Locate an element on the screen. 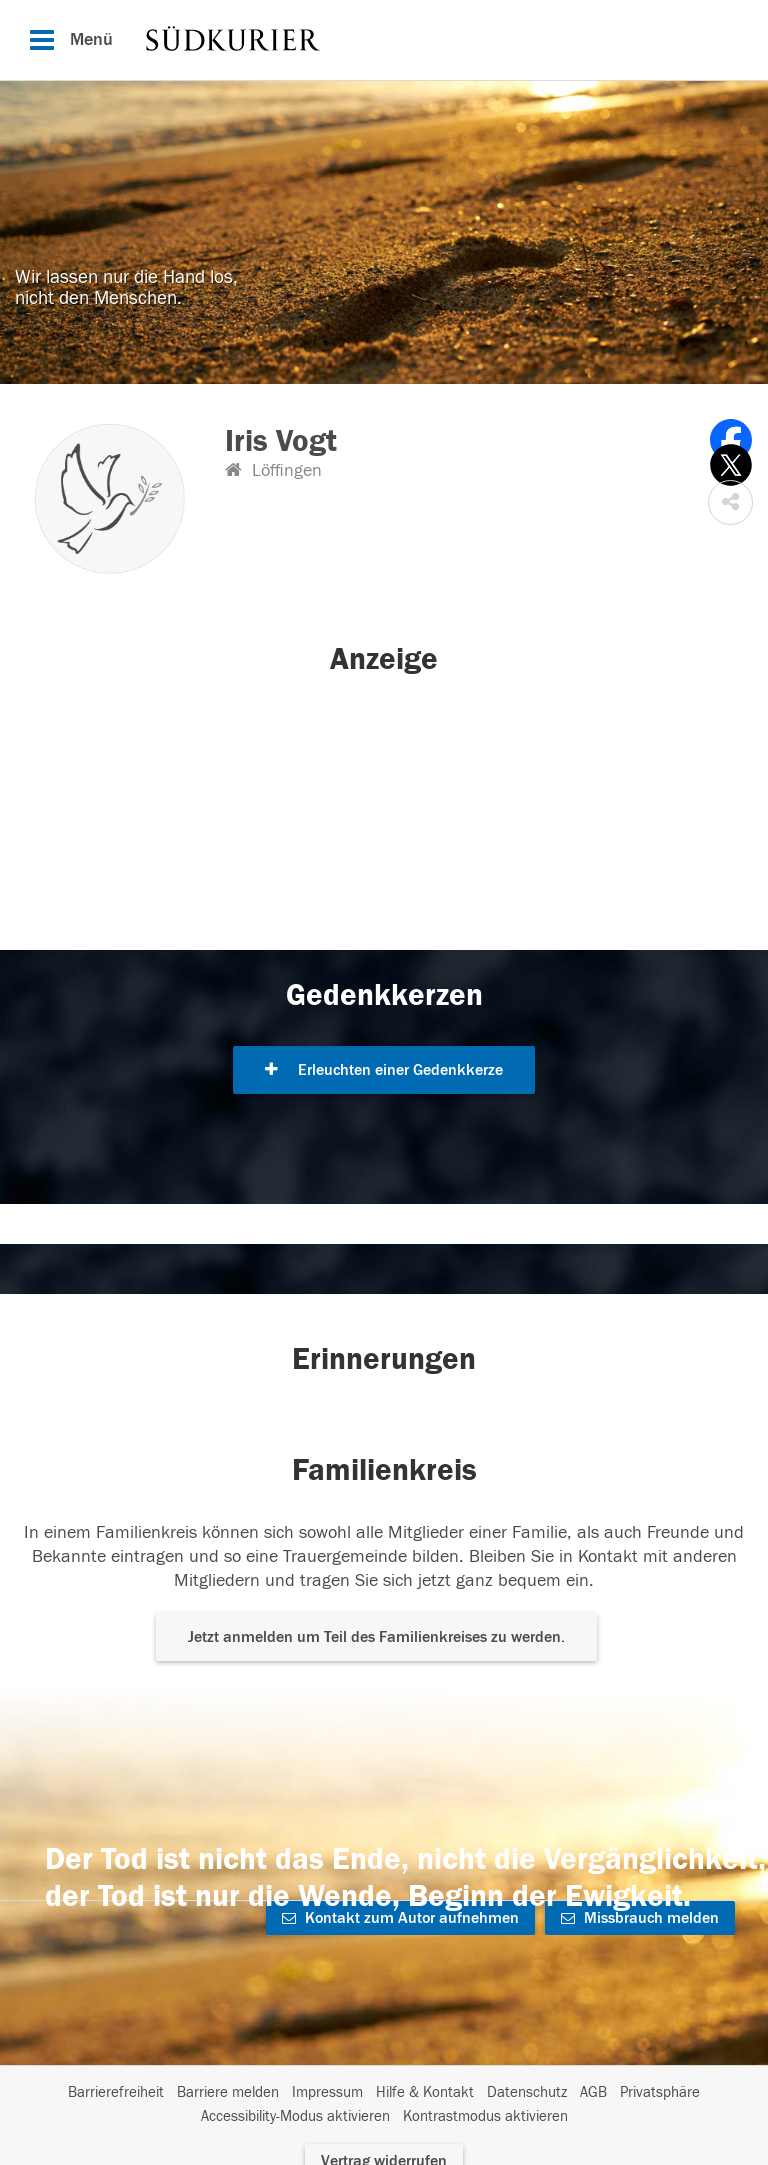 This screenshot has height=2165, width=768. Missbrauch melden is located at coordinates (640, 1918).